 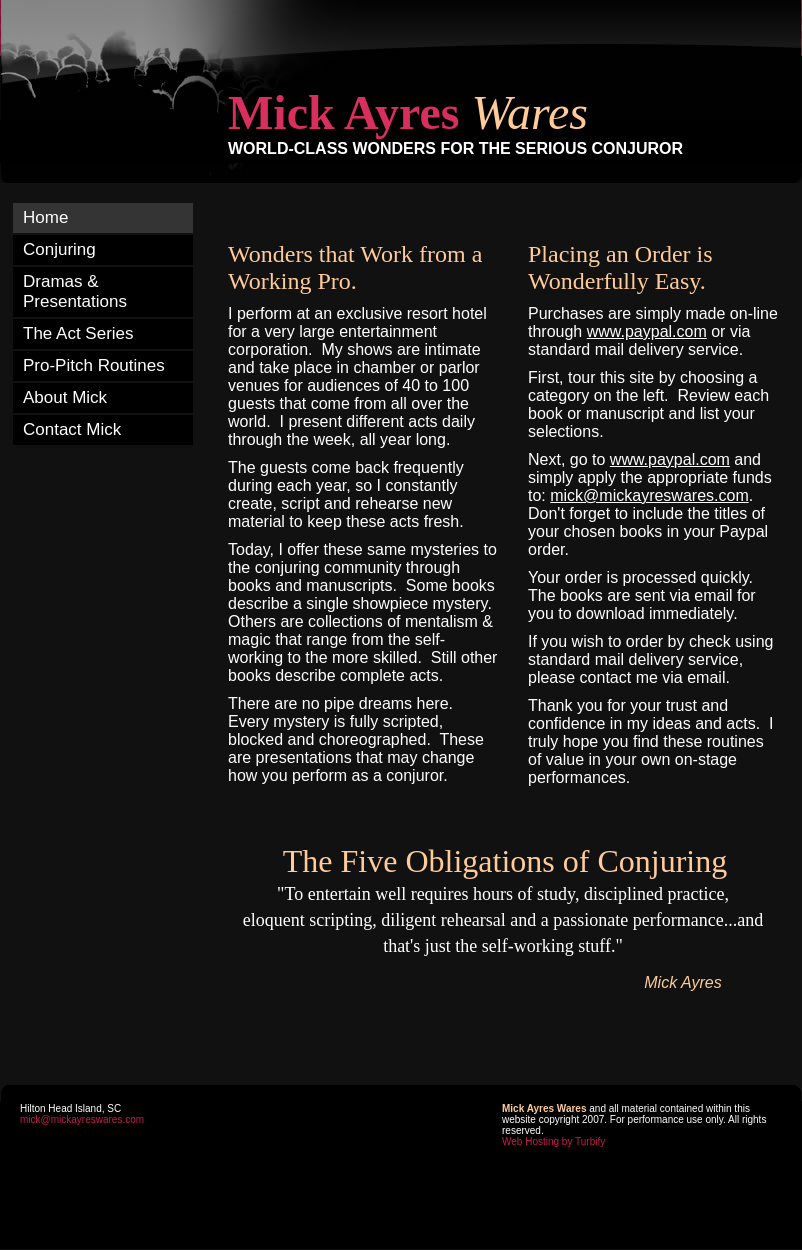 What do you see at coordinates (647, 331) in the screenshot?
I see `www.paypal.com` at bounding box center [647, 331].